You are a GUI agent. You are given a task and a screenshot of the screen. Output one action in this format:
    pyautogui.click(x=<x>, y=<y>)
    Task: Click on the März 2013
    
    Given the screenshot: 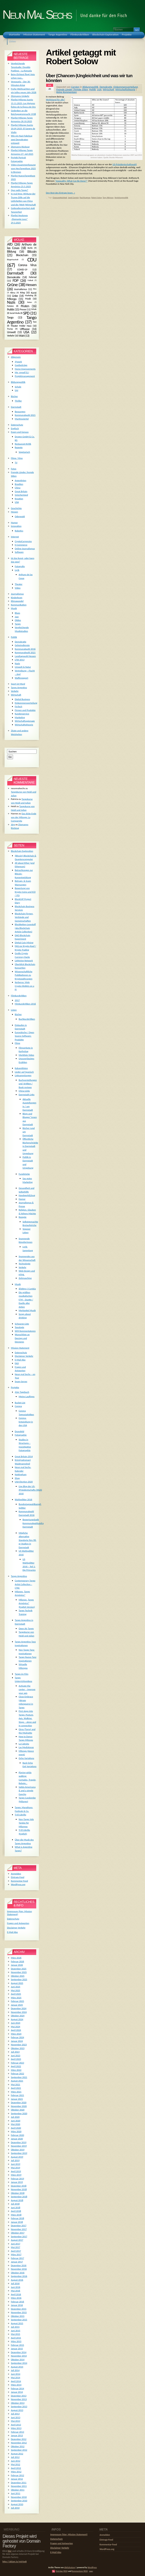 What is the action you would take?
    pyautogui.click(x=16, y=2428)
    